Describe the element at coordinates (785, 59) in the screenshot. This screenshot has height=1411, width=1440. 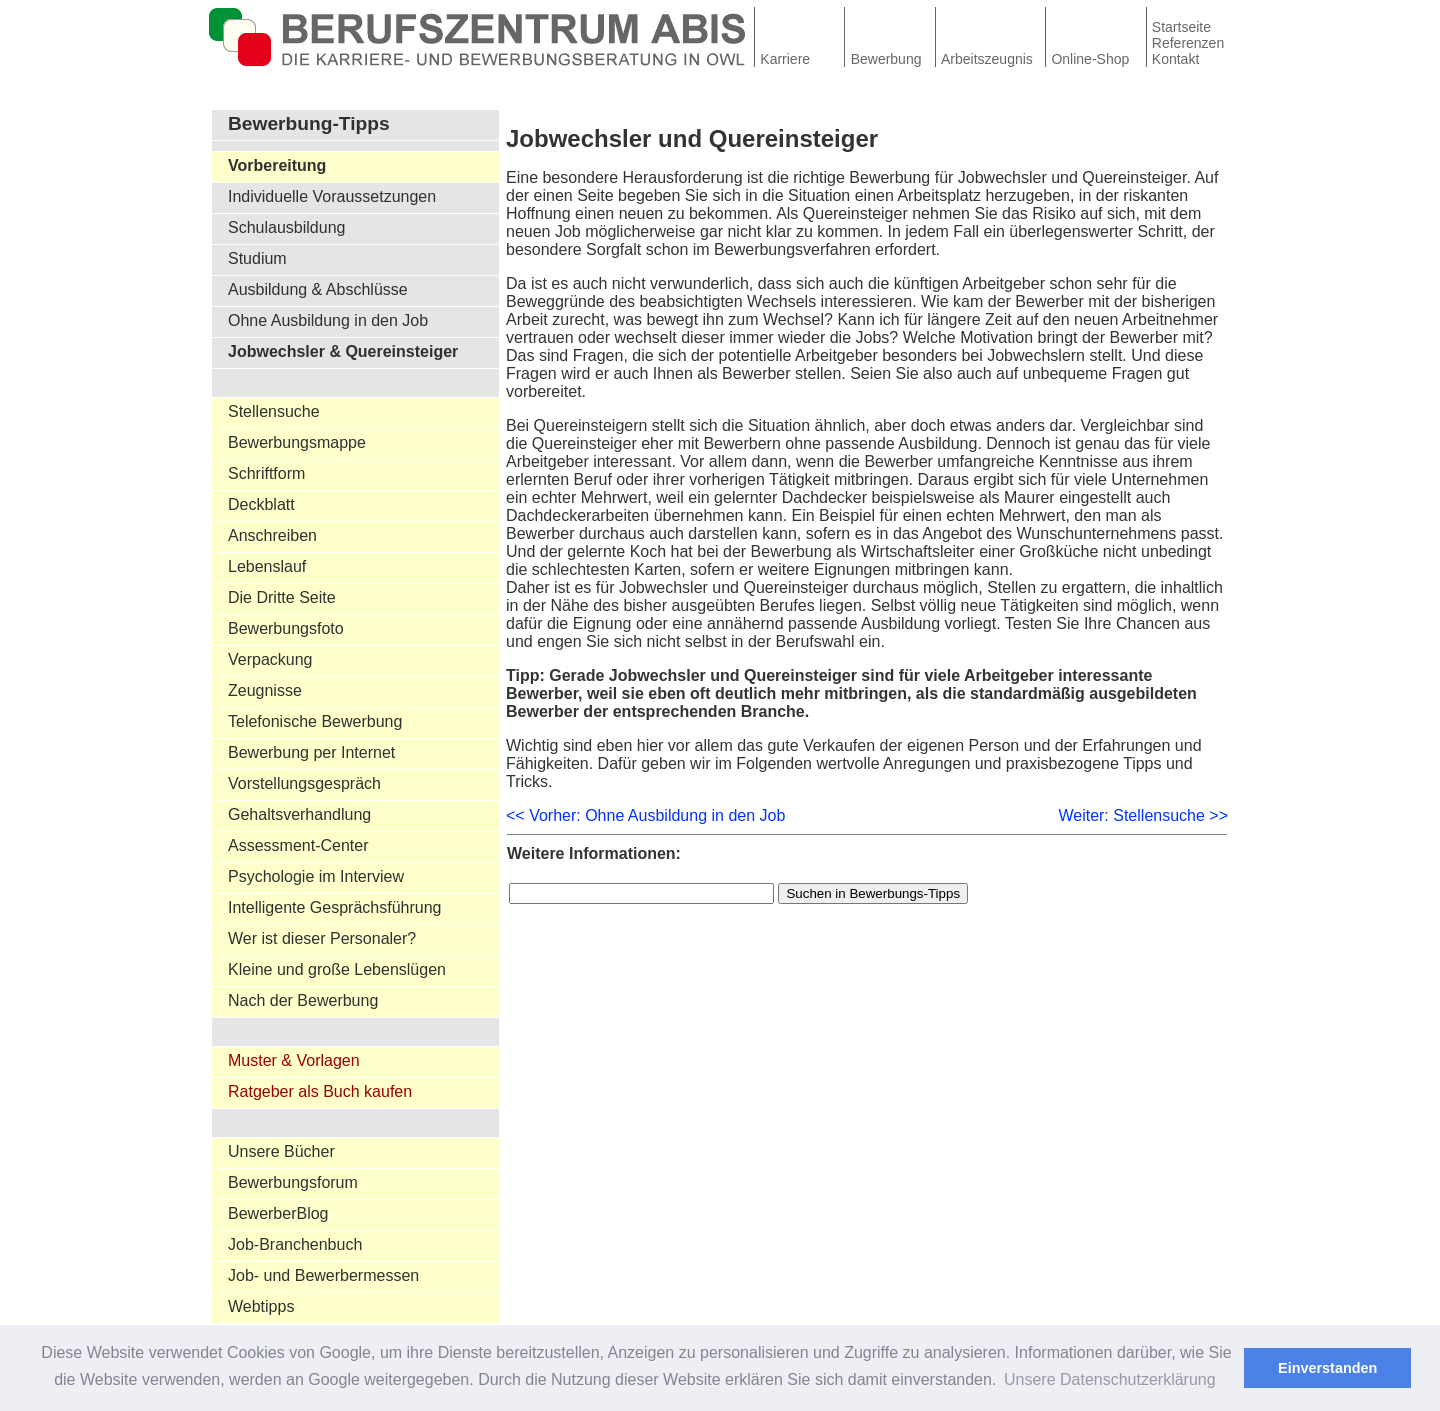
I see `Karriere` at that location.